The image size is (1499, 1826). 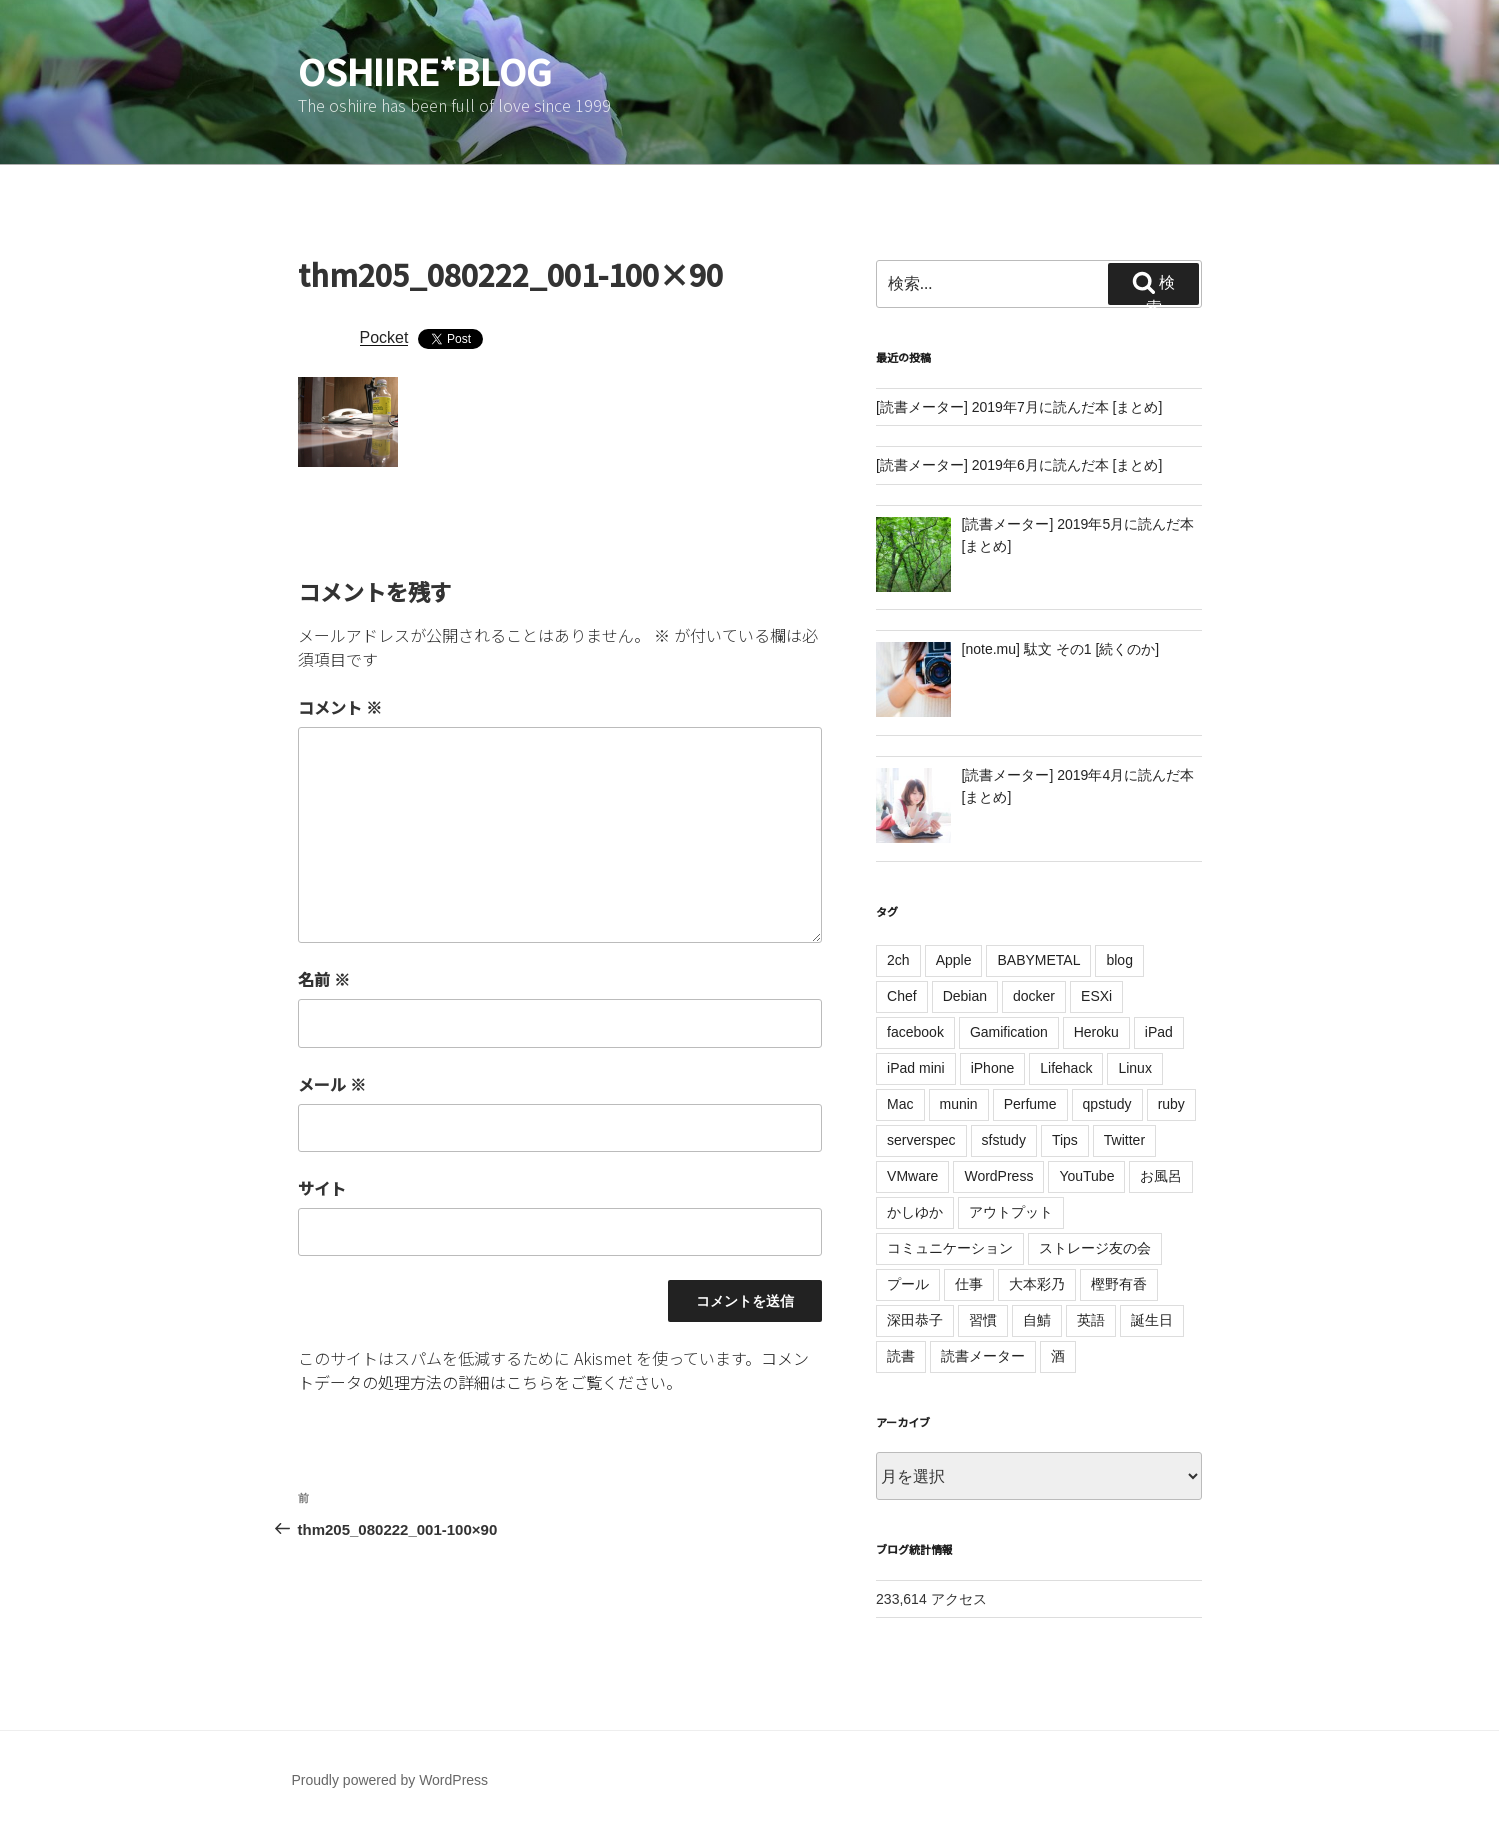 What do you see at coordinates (1004, 1140) in the screenshot?
I see `sfstudy` at bounding box center [1004, 1140].